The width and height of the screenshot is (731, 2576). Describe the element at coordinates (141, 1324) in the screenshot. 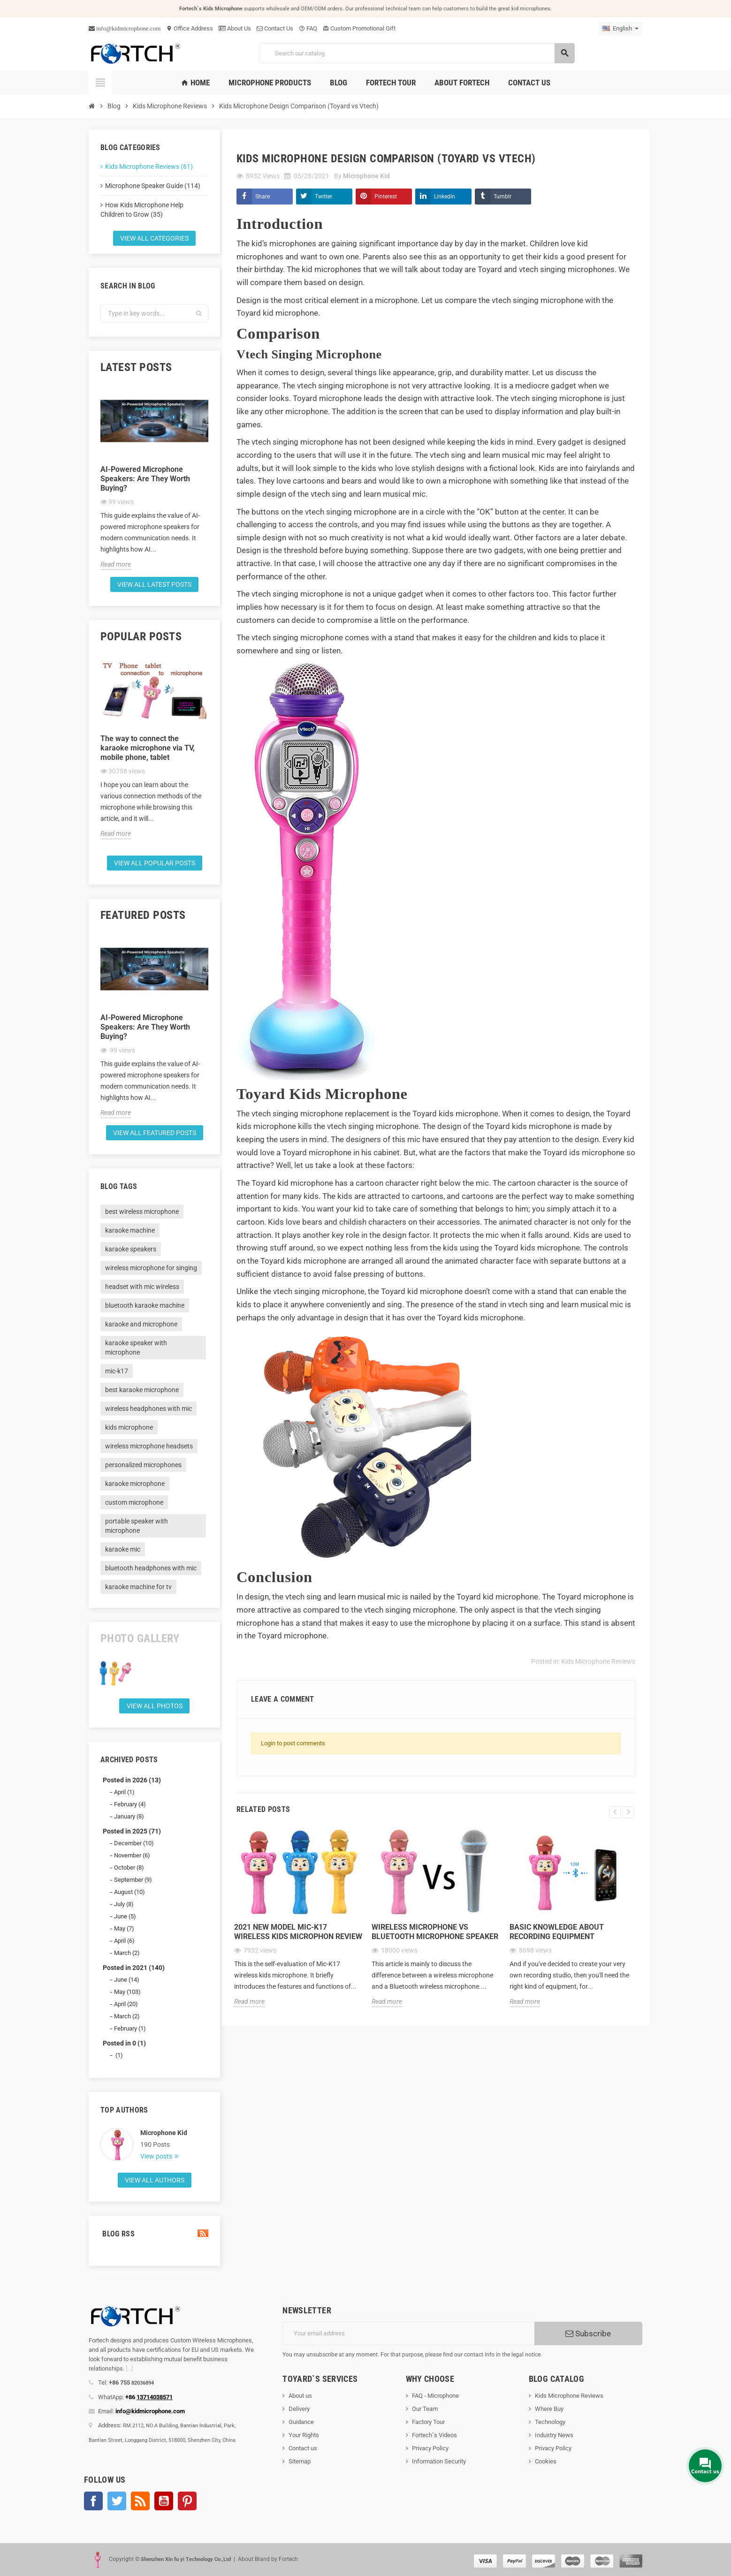

I see `karaoke and microphone` at that location.